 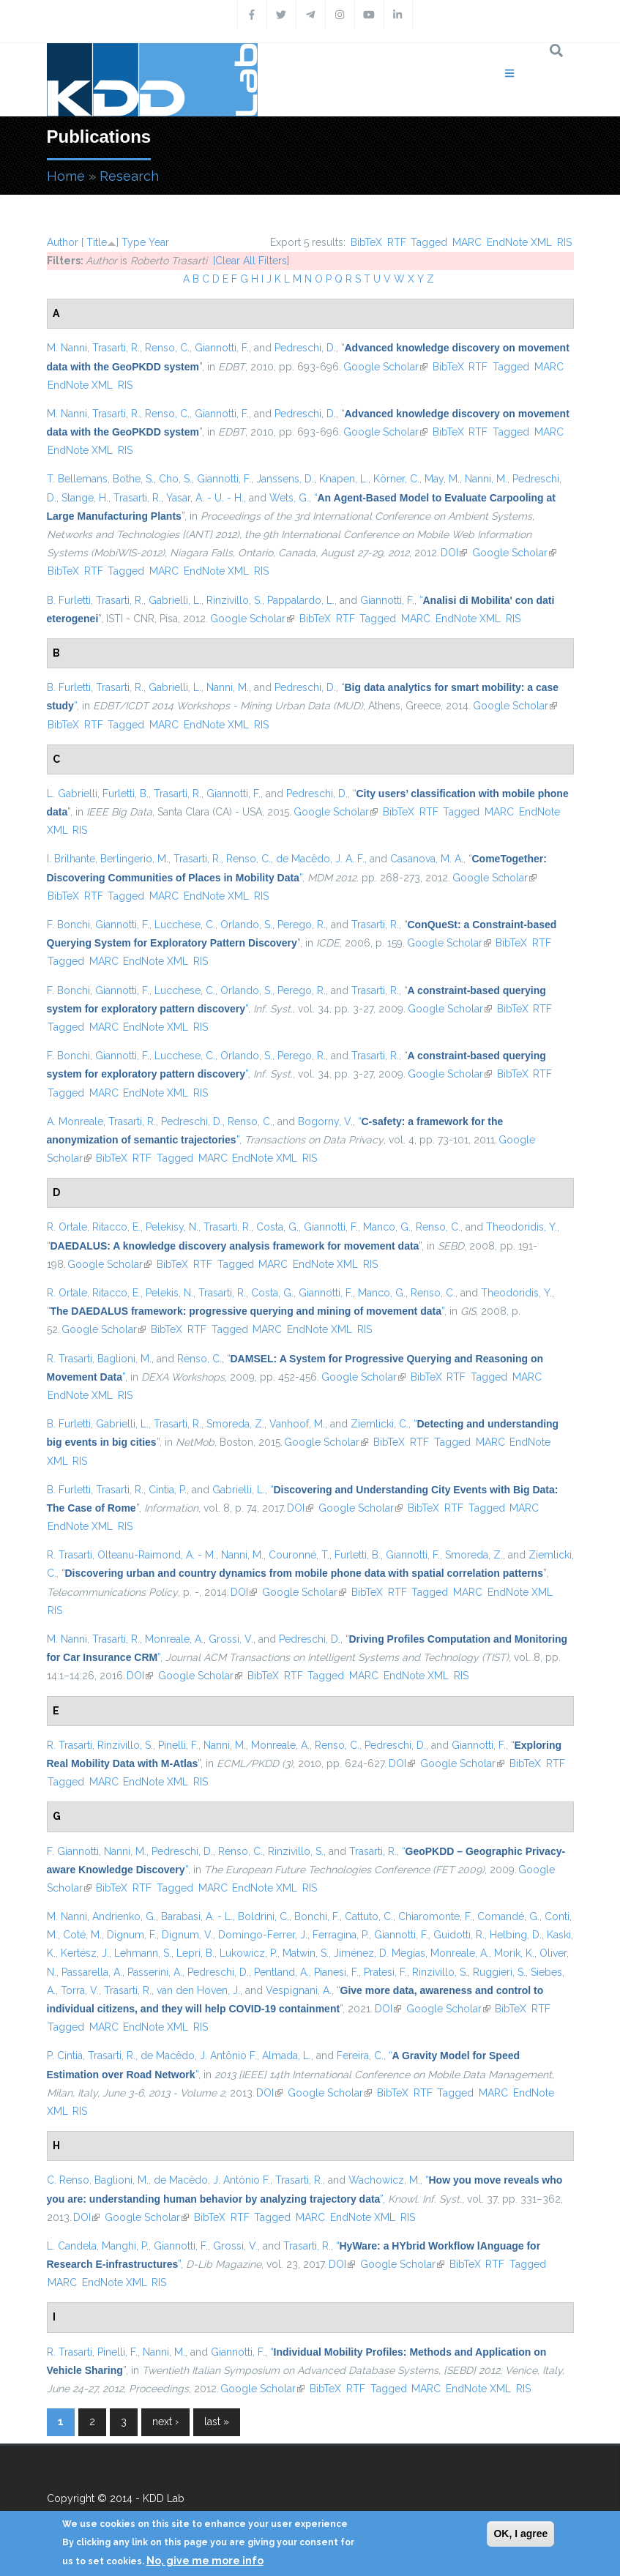 What do you see at coordinates (198, 1990) in the screenshot?
I see `van den Hoven, J.` at bounding box center [198, 1990].